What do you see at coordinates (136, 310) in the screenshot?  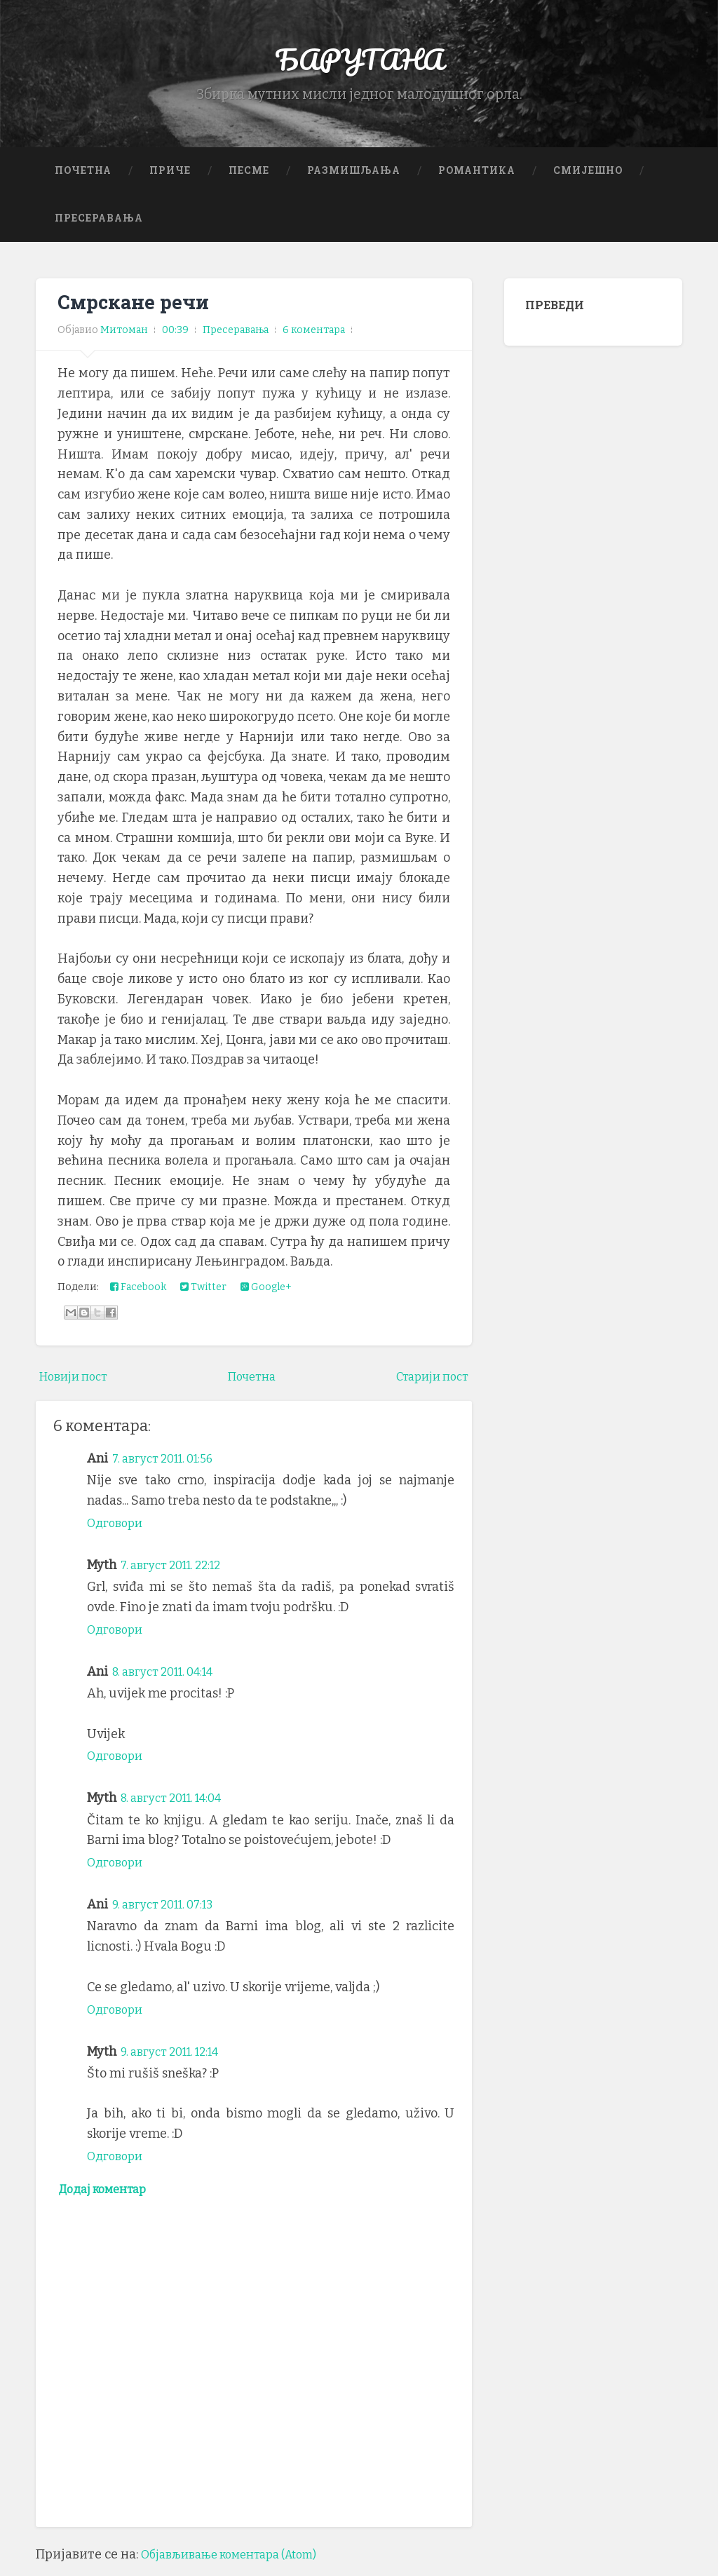 I see `Смрскане речи` at bounding box center [136, 310].